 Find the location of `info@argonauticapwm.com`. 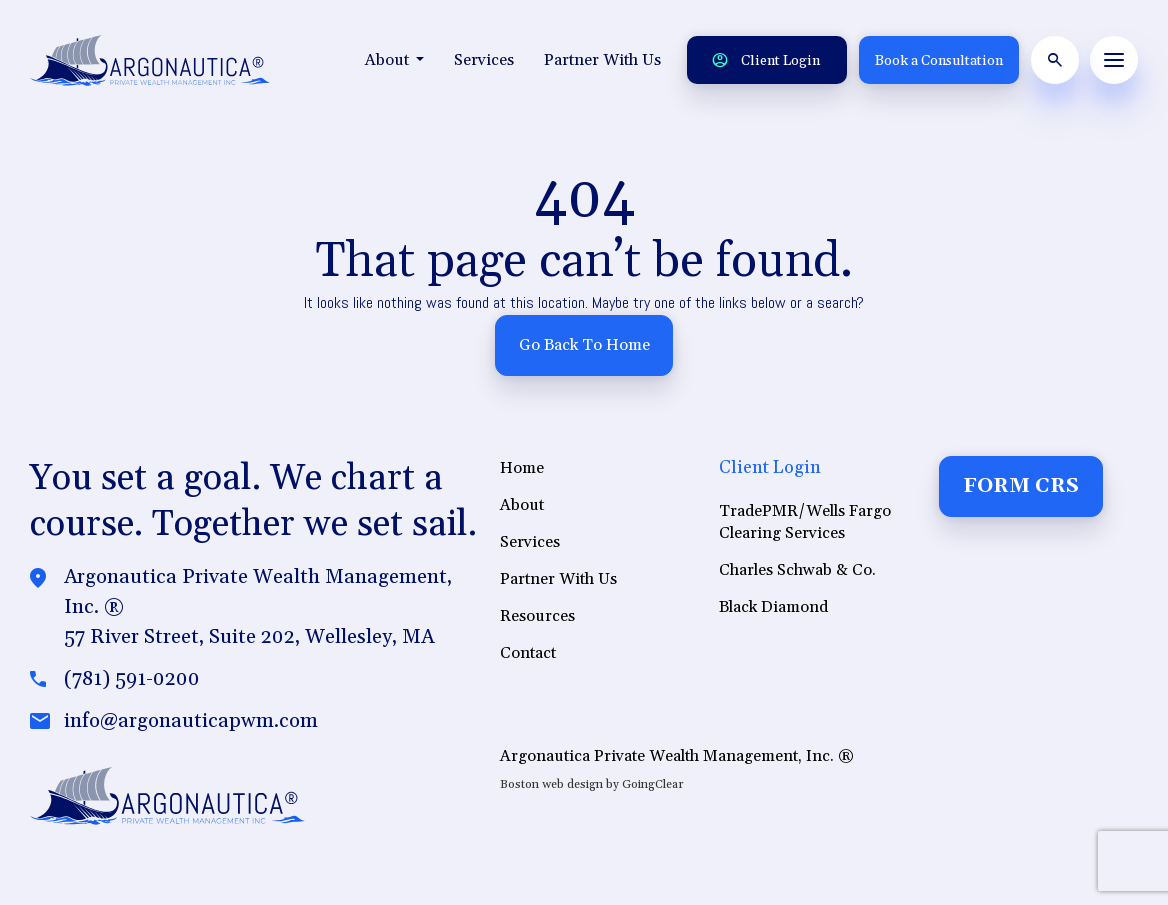

info@argonauticapwm.com is located at coordinates (191, 722).